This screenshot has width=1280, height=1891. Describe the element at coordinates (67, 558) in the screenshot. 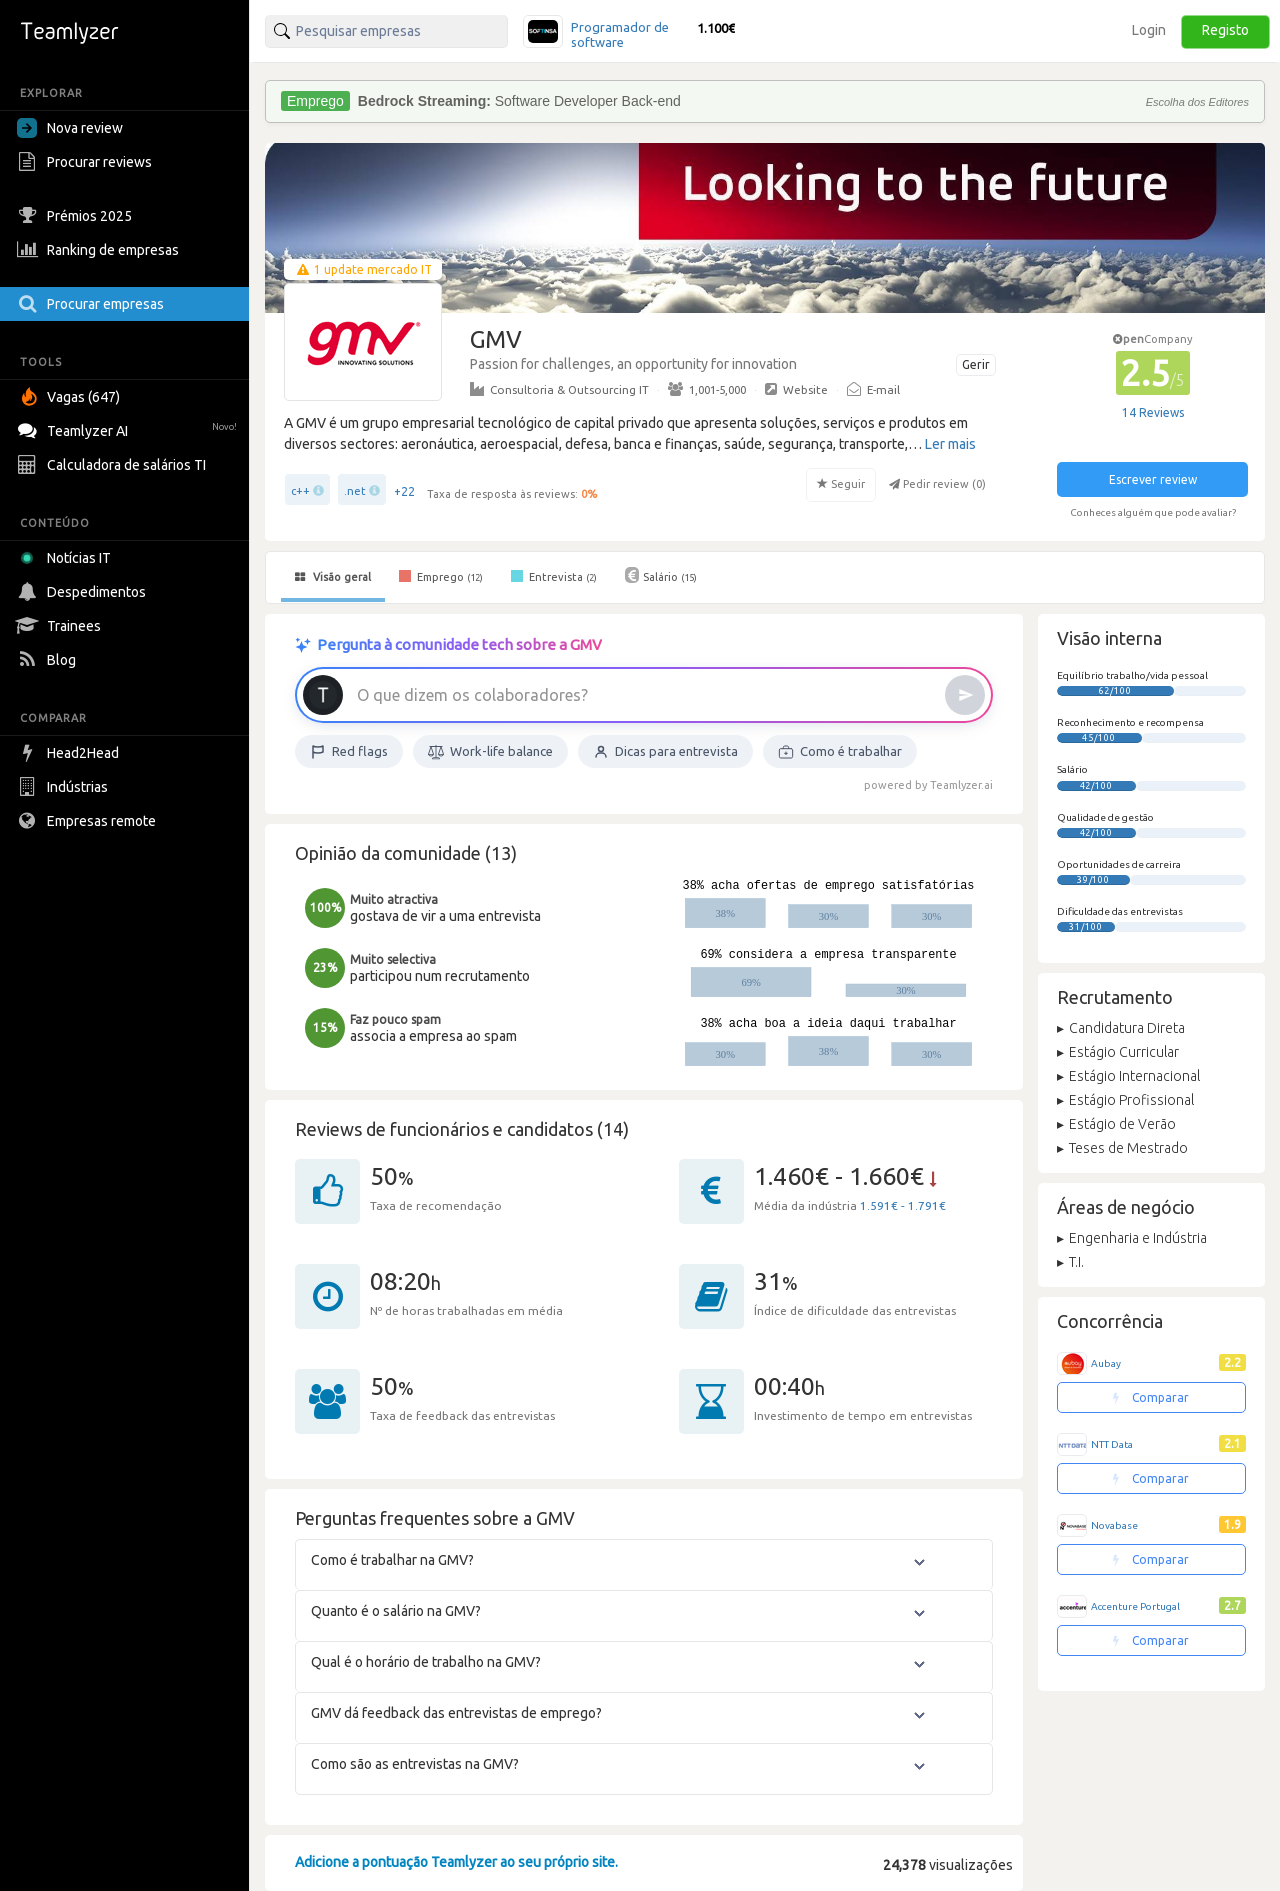

I see `Notícias IT` at that location.